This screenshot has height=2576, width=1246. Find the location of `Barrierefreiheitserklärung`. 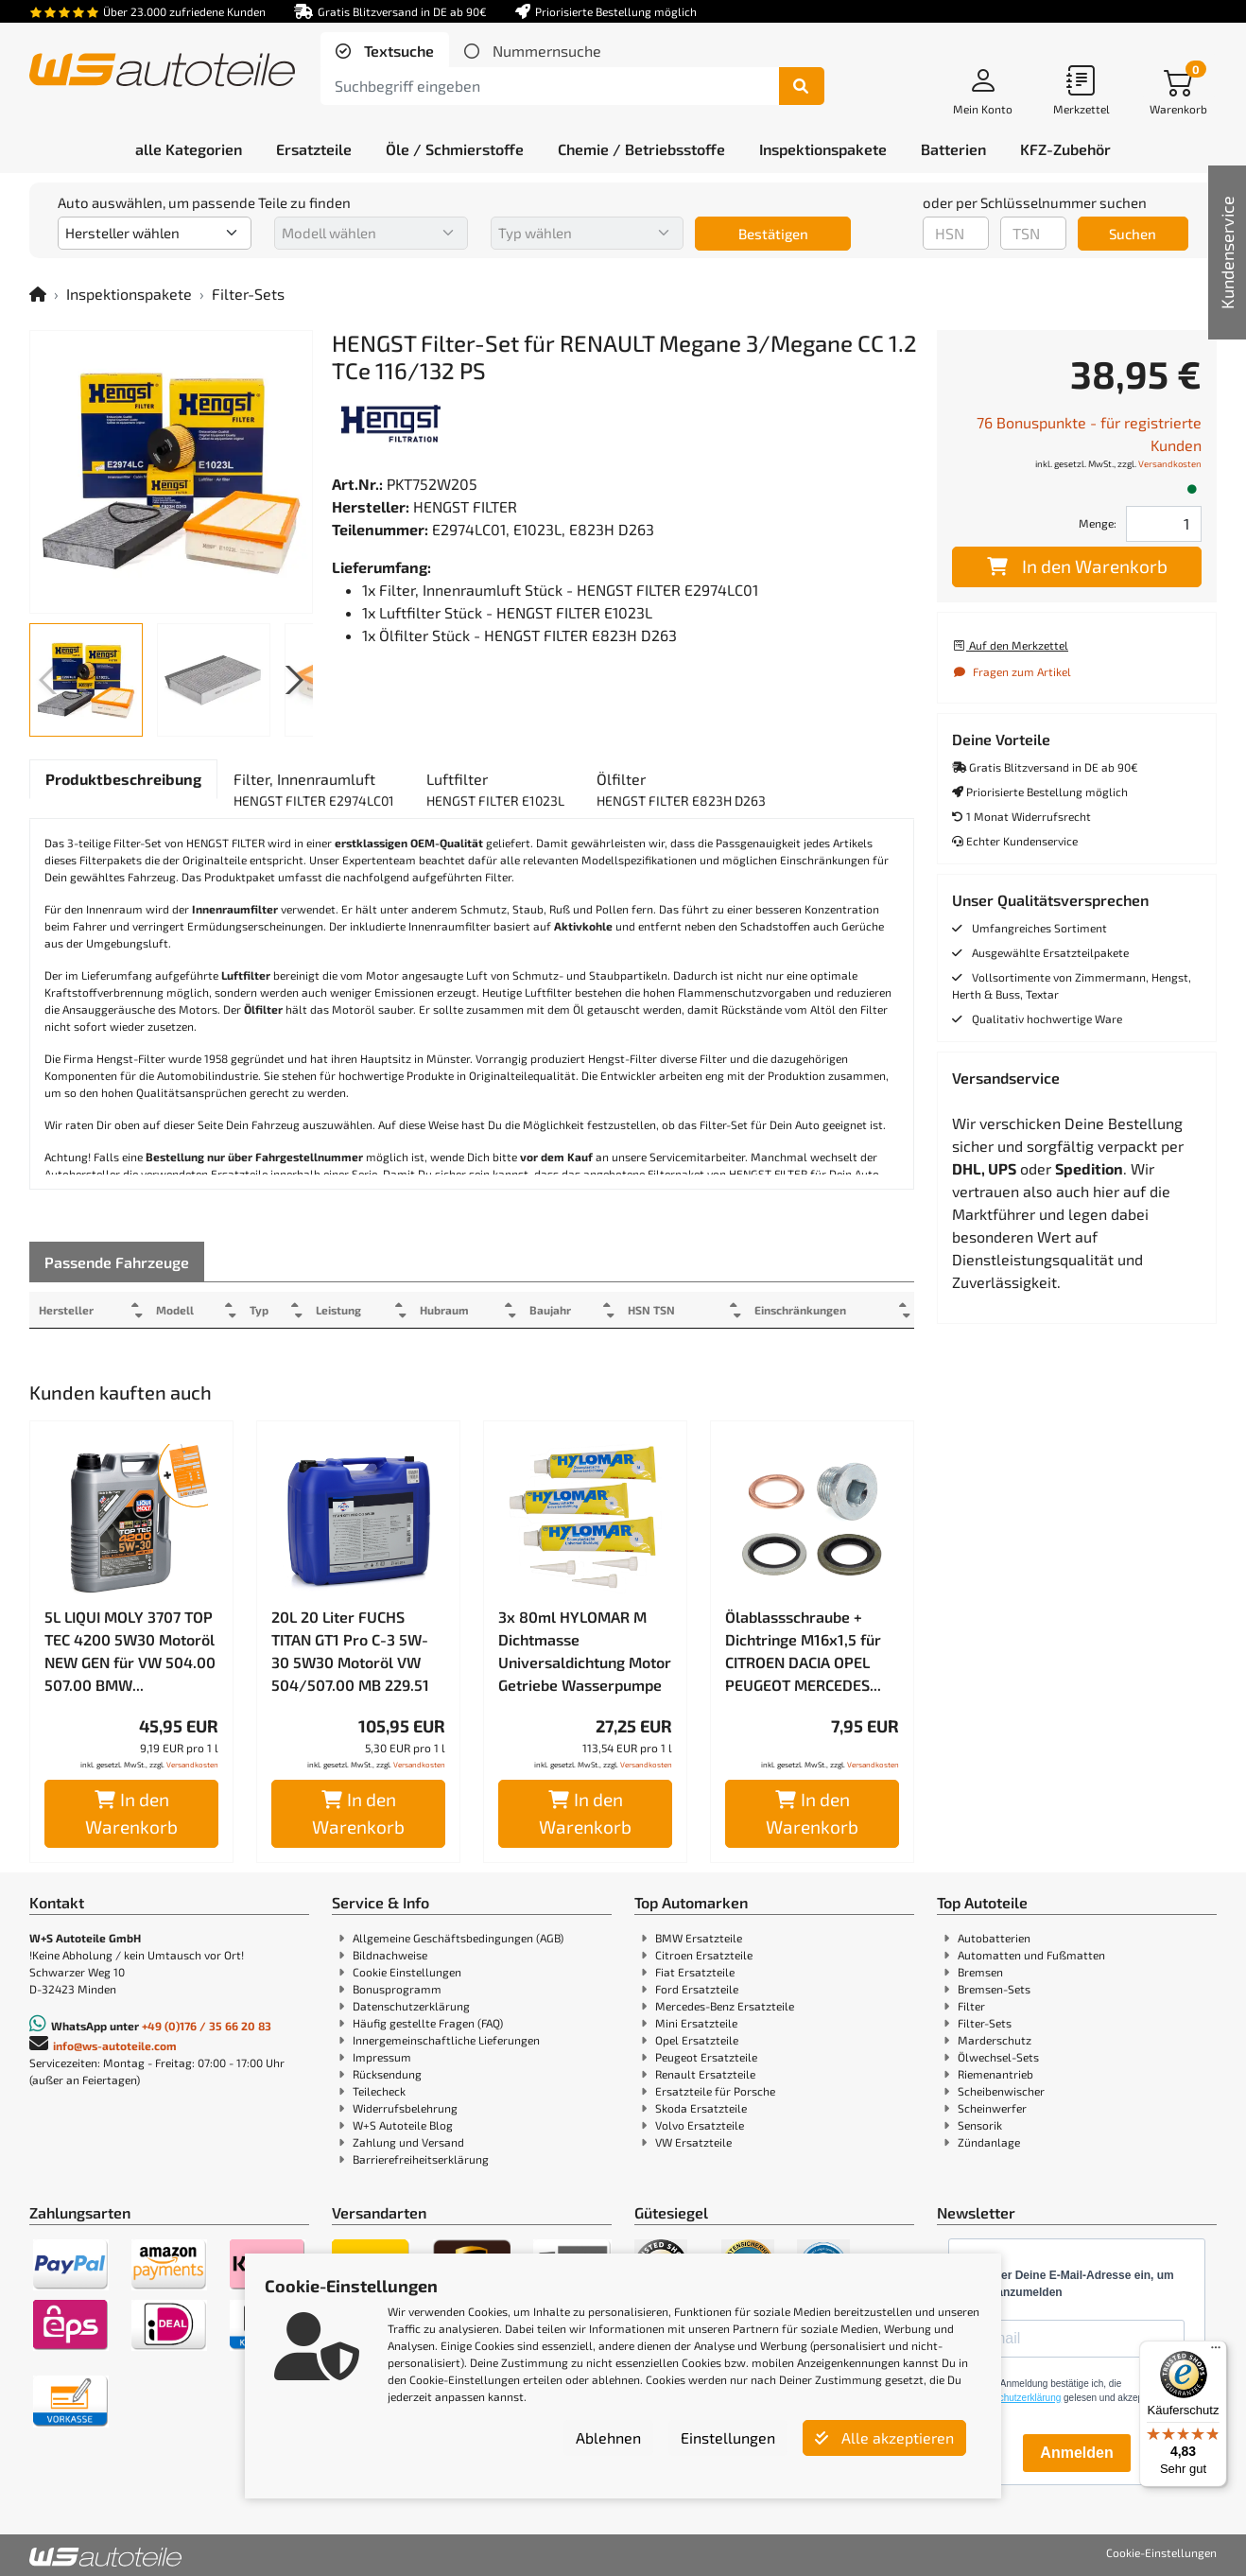

Barrierefreiheitserklärung is located at coordinates (421, 2159).